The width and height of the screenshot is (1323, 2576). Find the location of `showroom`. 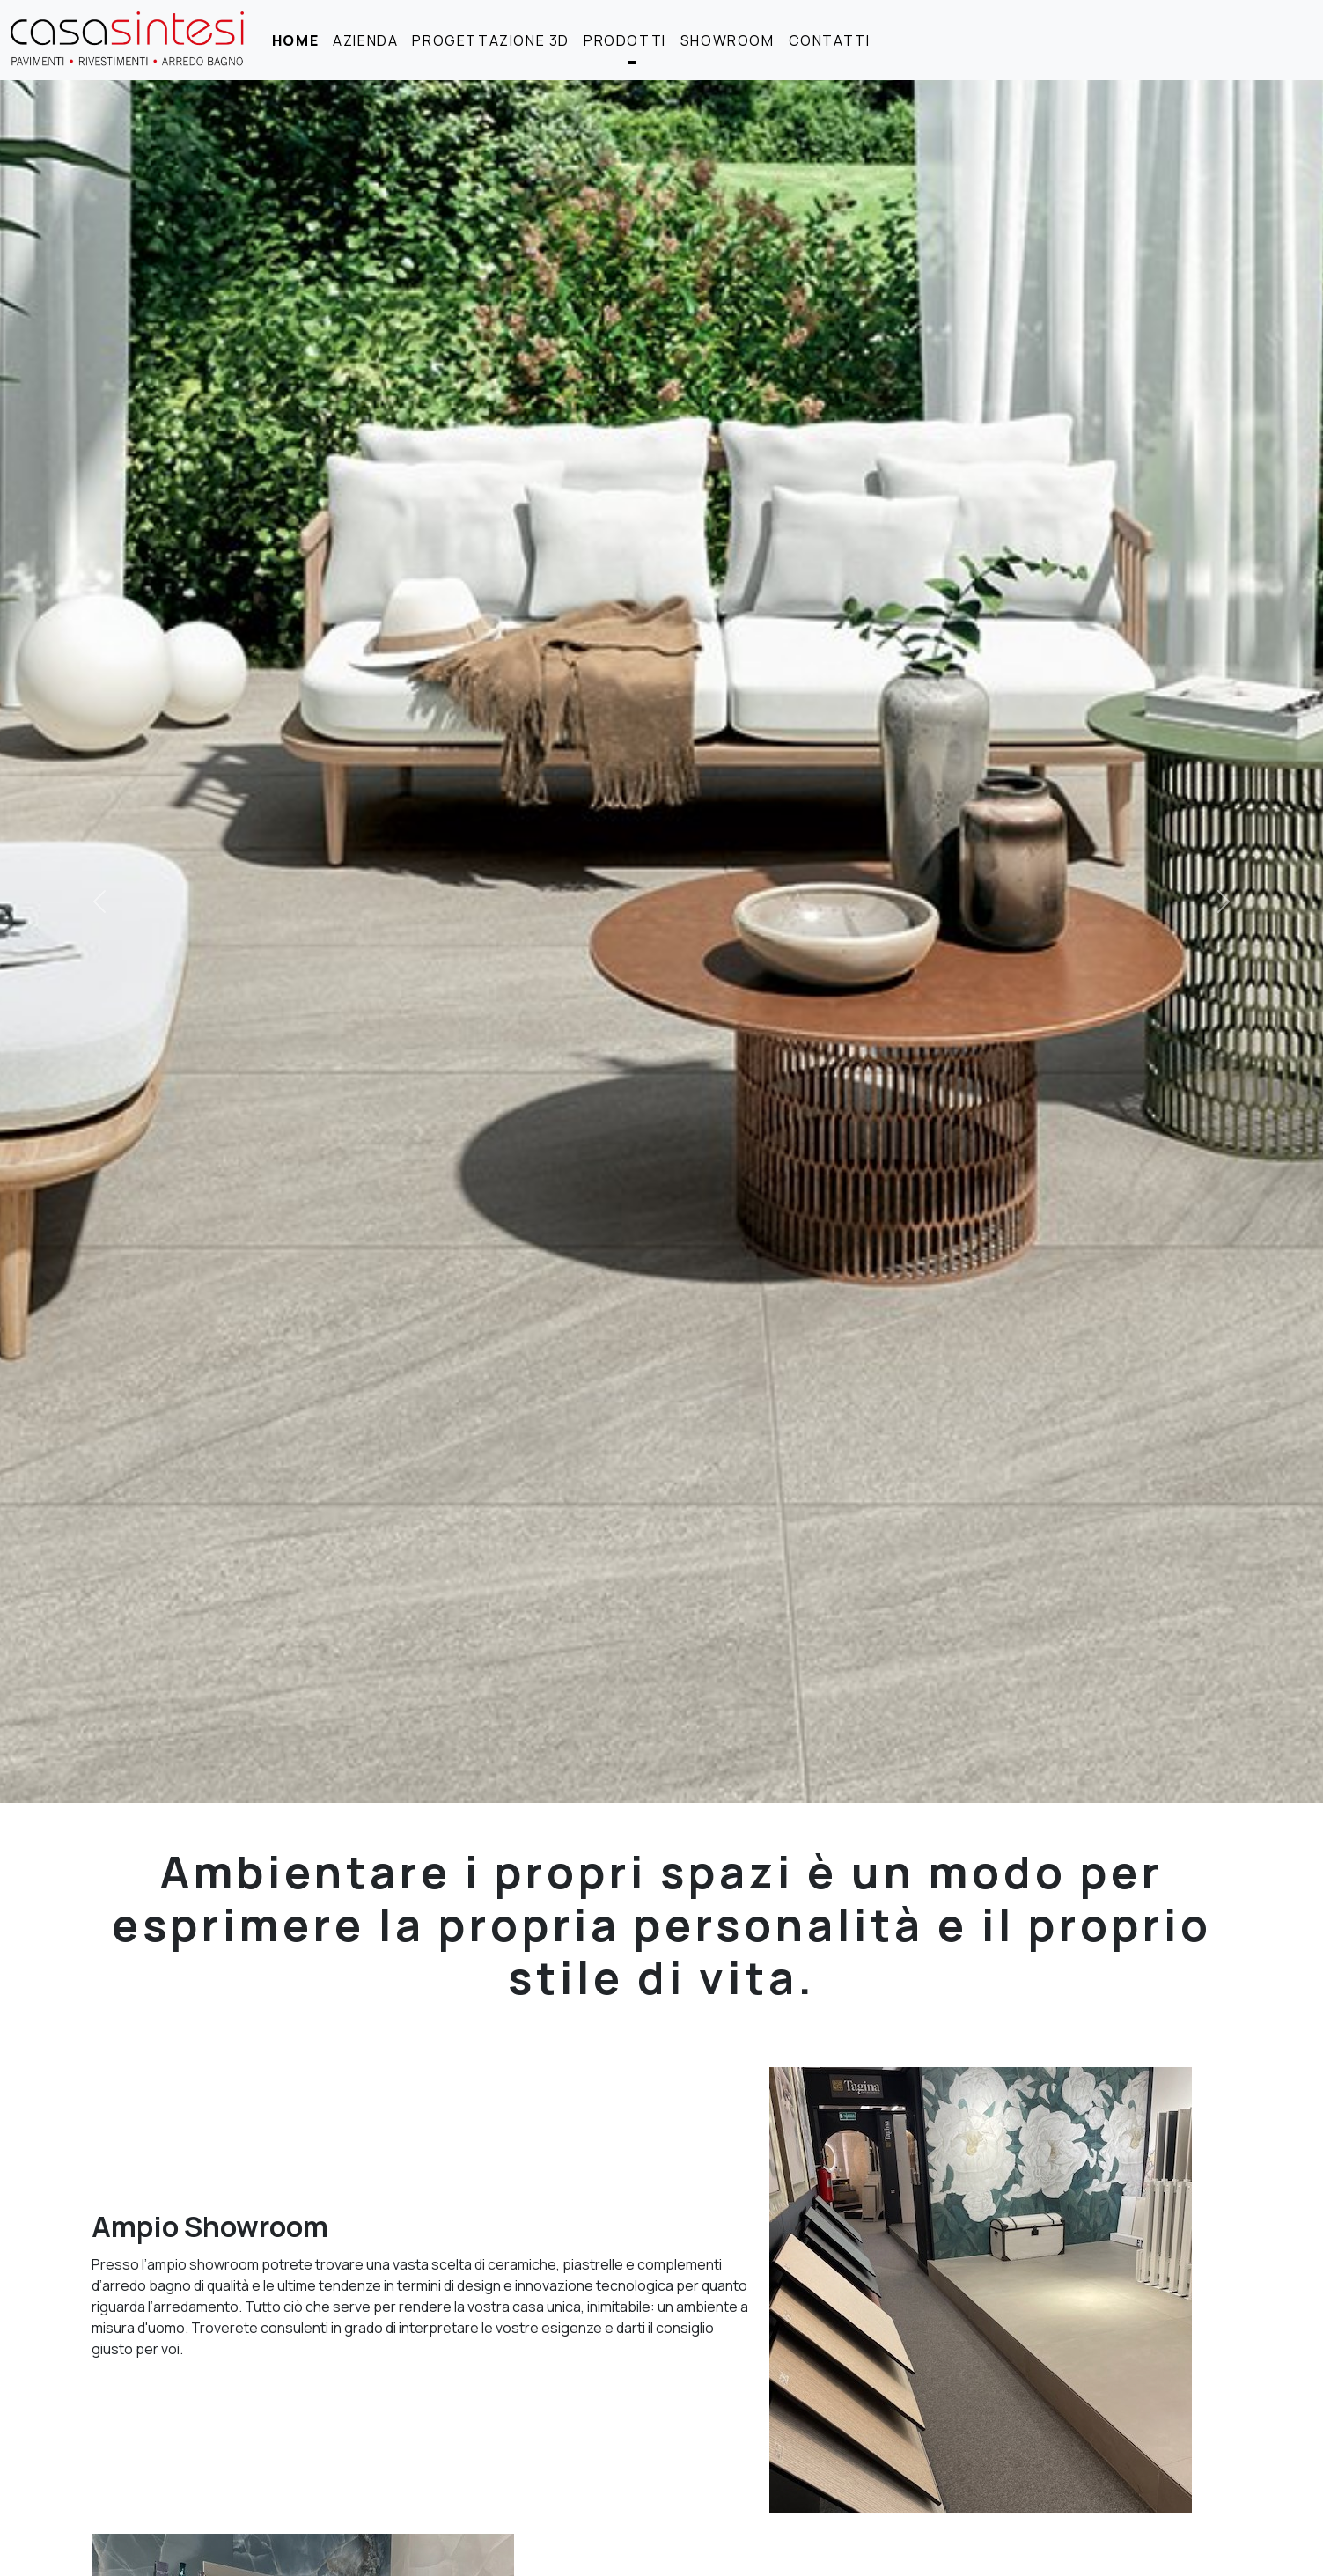

showroom is located at coordinates (727, 40).